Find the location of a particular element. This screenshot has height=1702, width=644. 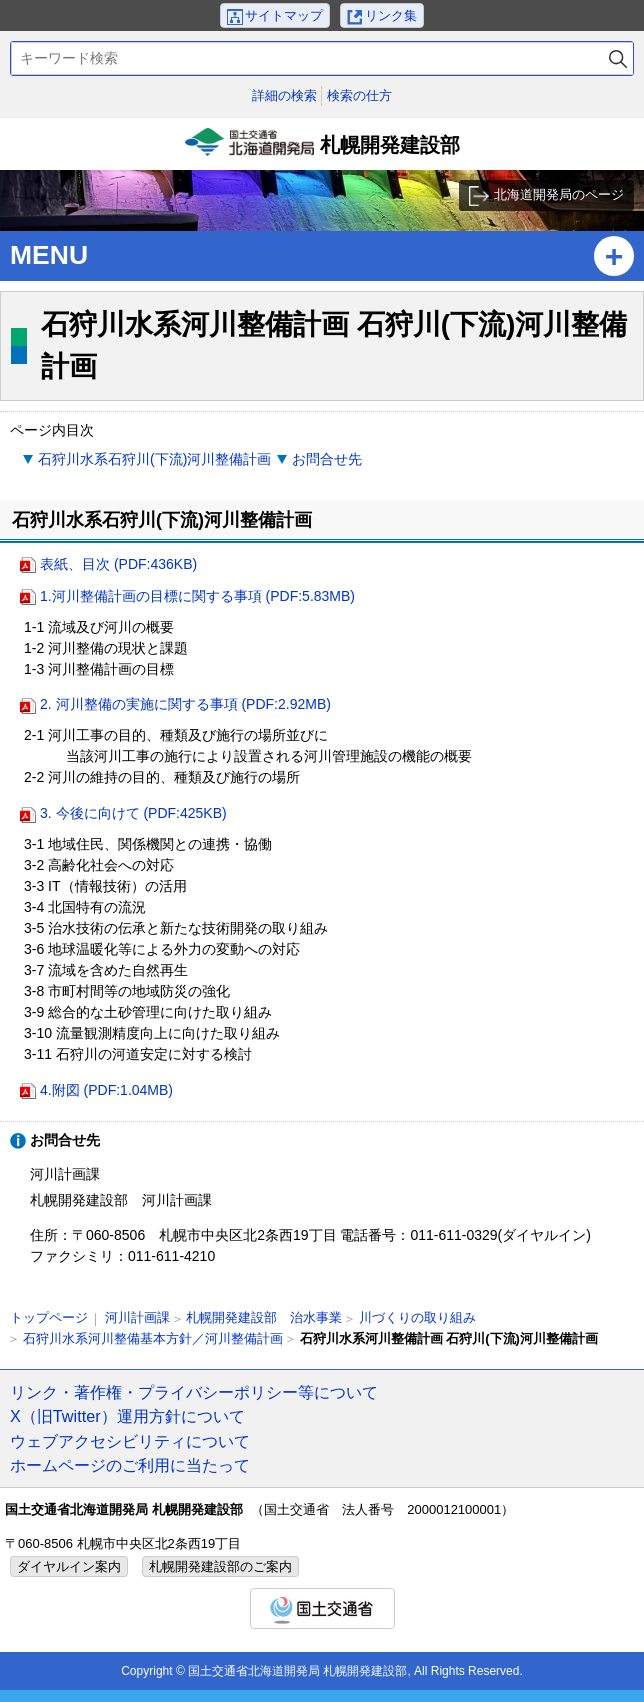

札幌開発建設部 治水事業 is located at coordinates (264, 1317).